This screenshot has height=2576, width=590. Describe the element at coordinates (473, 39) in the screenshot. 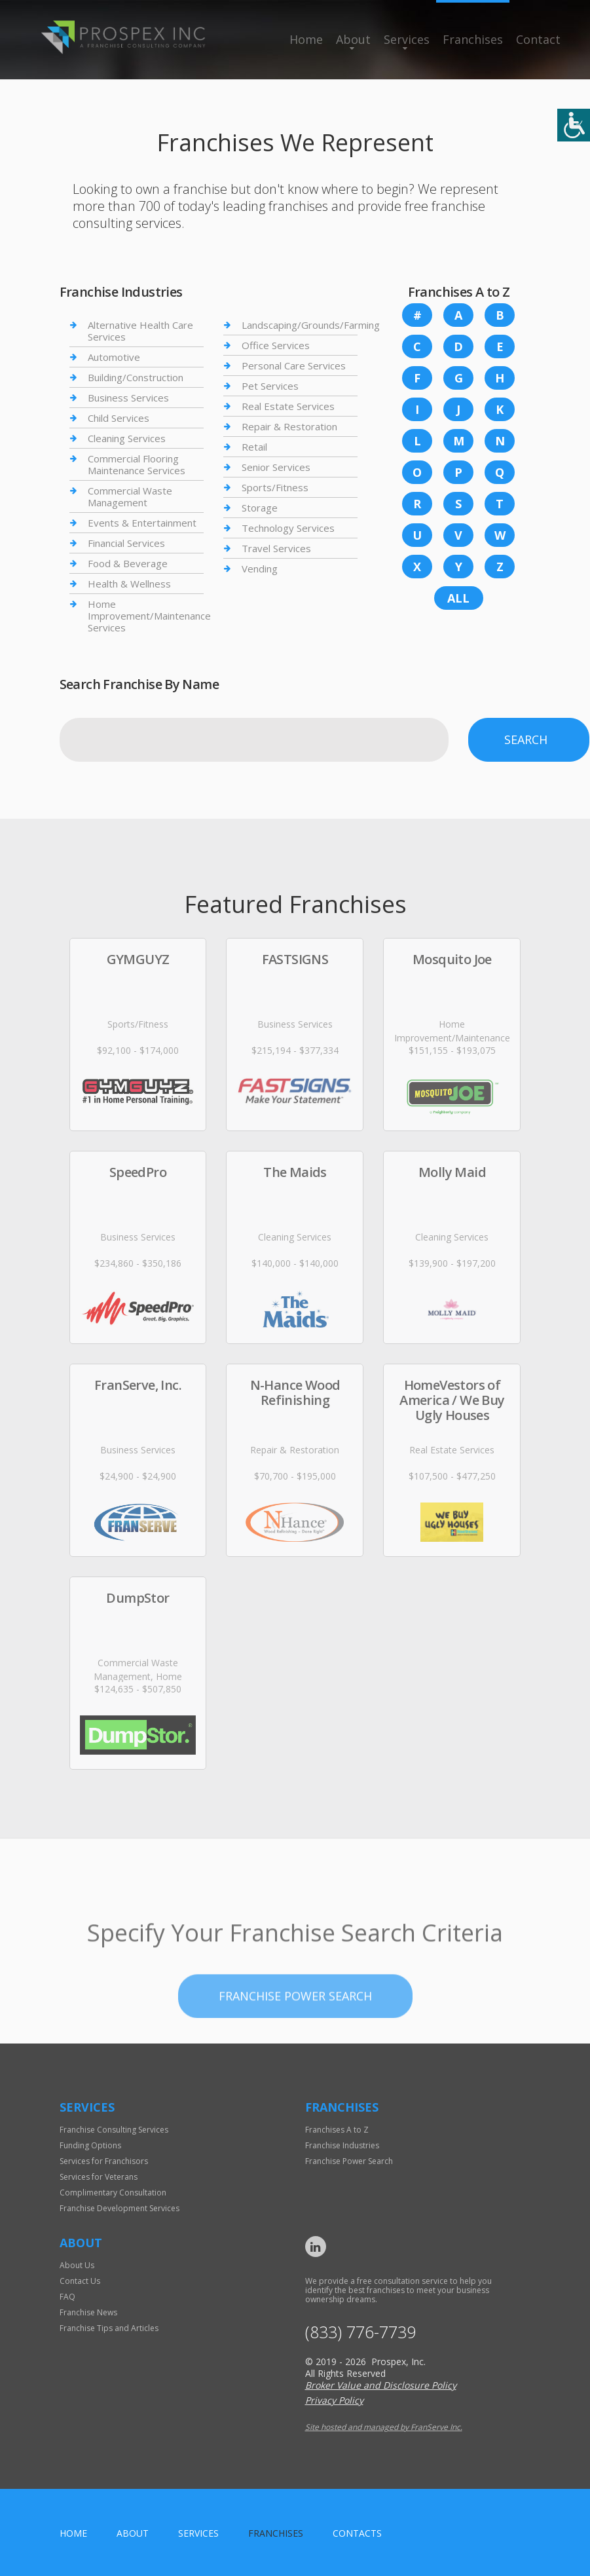

I see `Franchises` at that location.